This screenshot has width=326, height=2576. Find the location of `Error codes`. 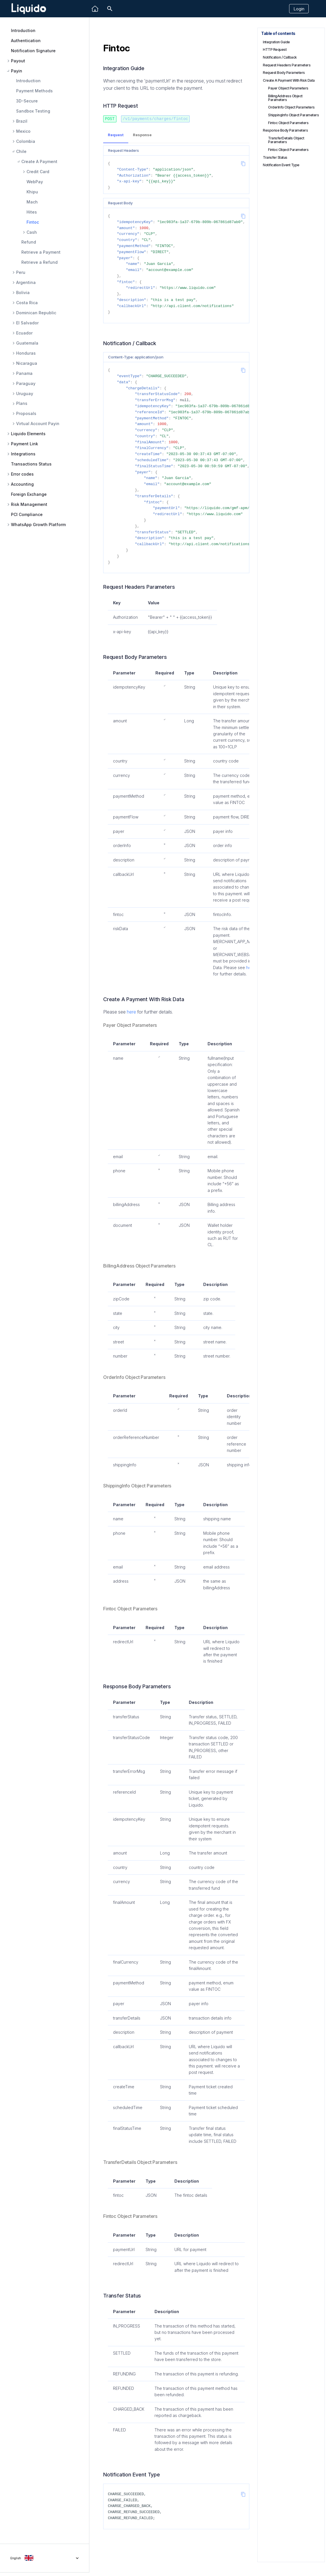

Error codes is located at coordinates (22, 474).